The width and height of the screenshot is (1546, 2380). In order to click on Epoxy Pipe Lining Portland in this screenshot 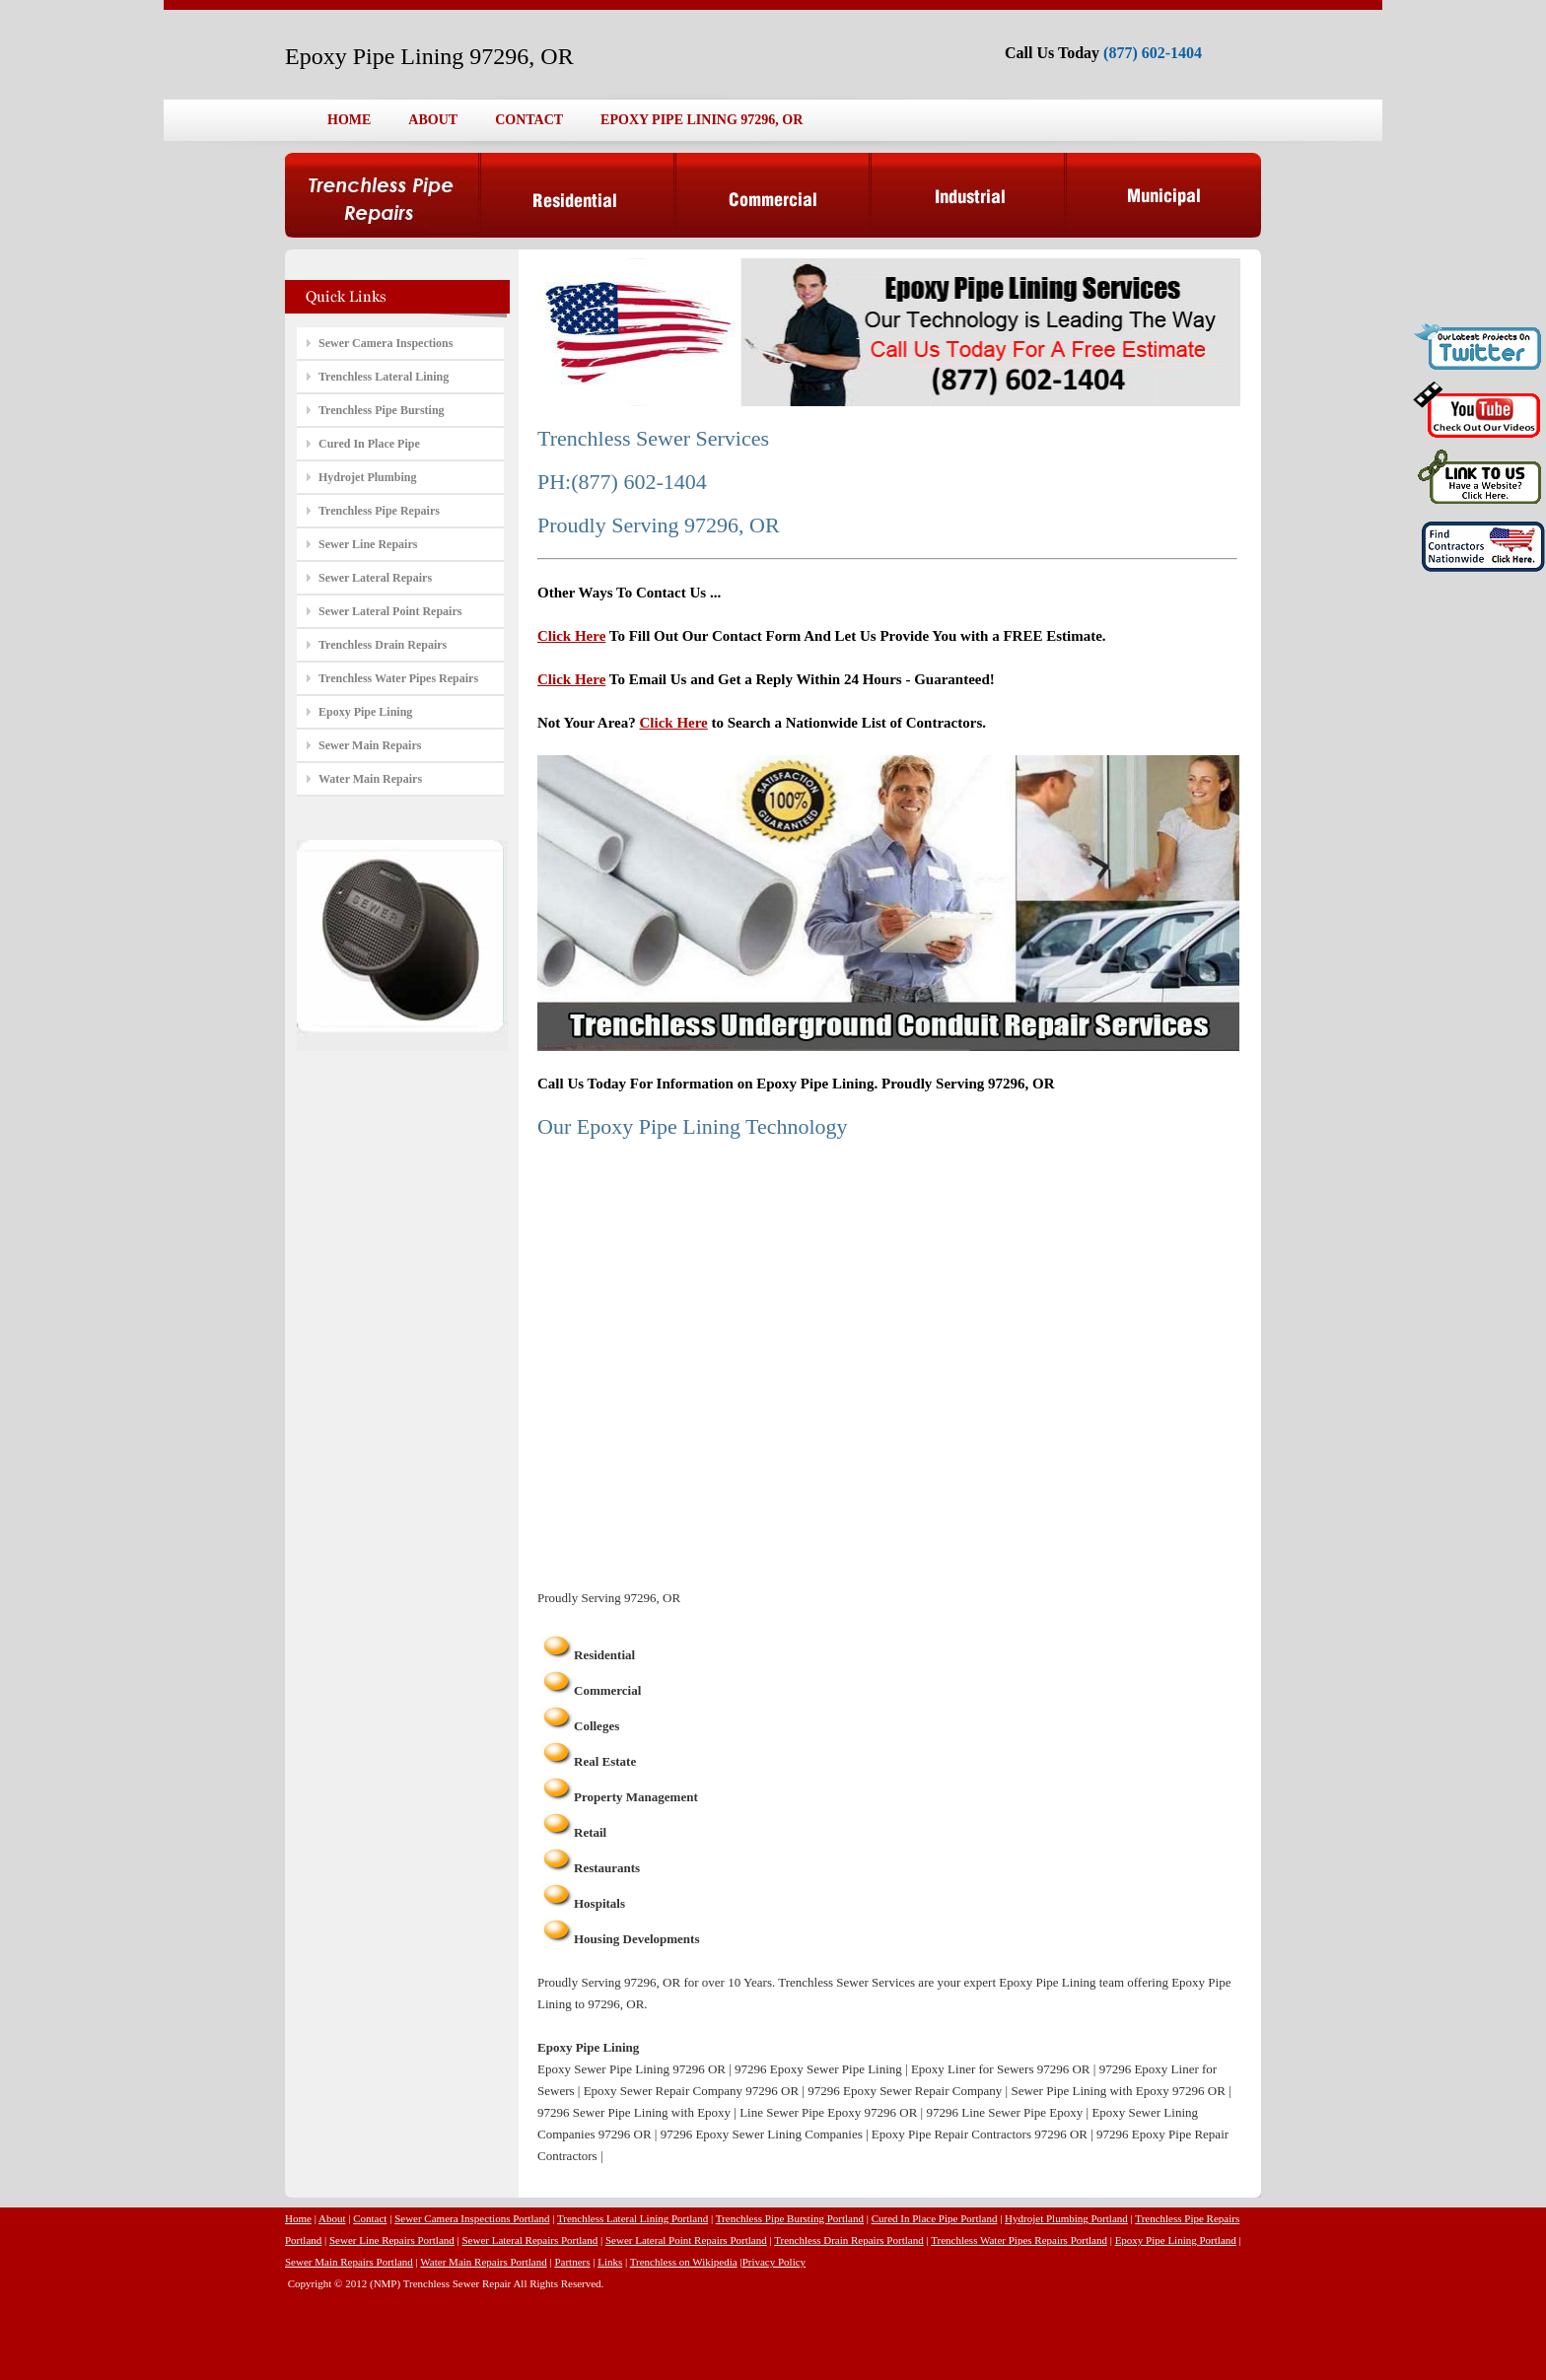, I will do `click(1175, 2240)`.